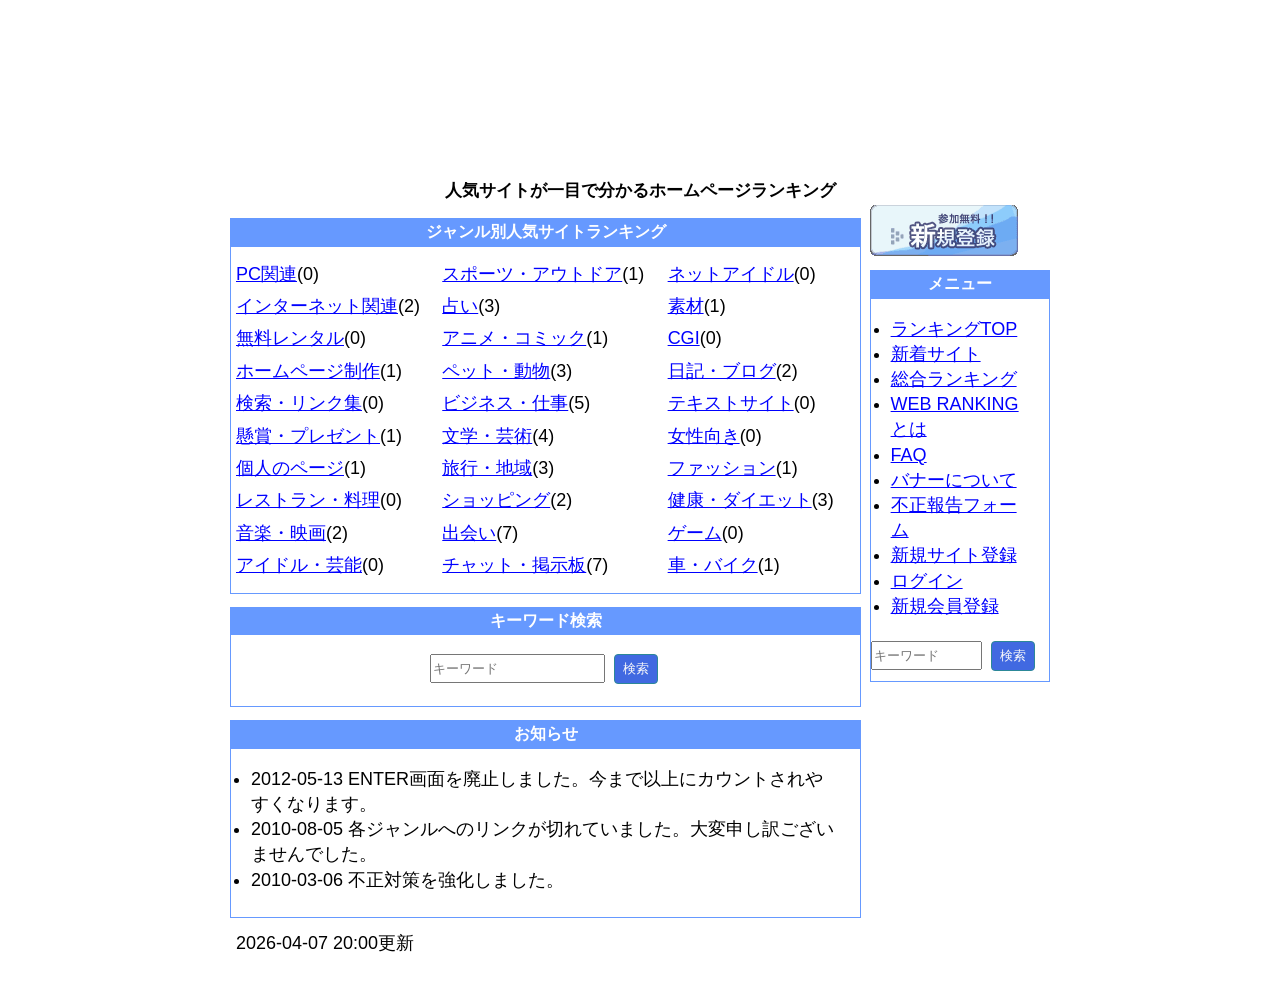 This screenshot has height=994, width=1280. What do you see at coordinates (927, 581) in the screenshot?
I see `ログイン` at bounding box center [927, 581].